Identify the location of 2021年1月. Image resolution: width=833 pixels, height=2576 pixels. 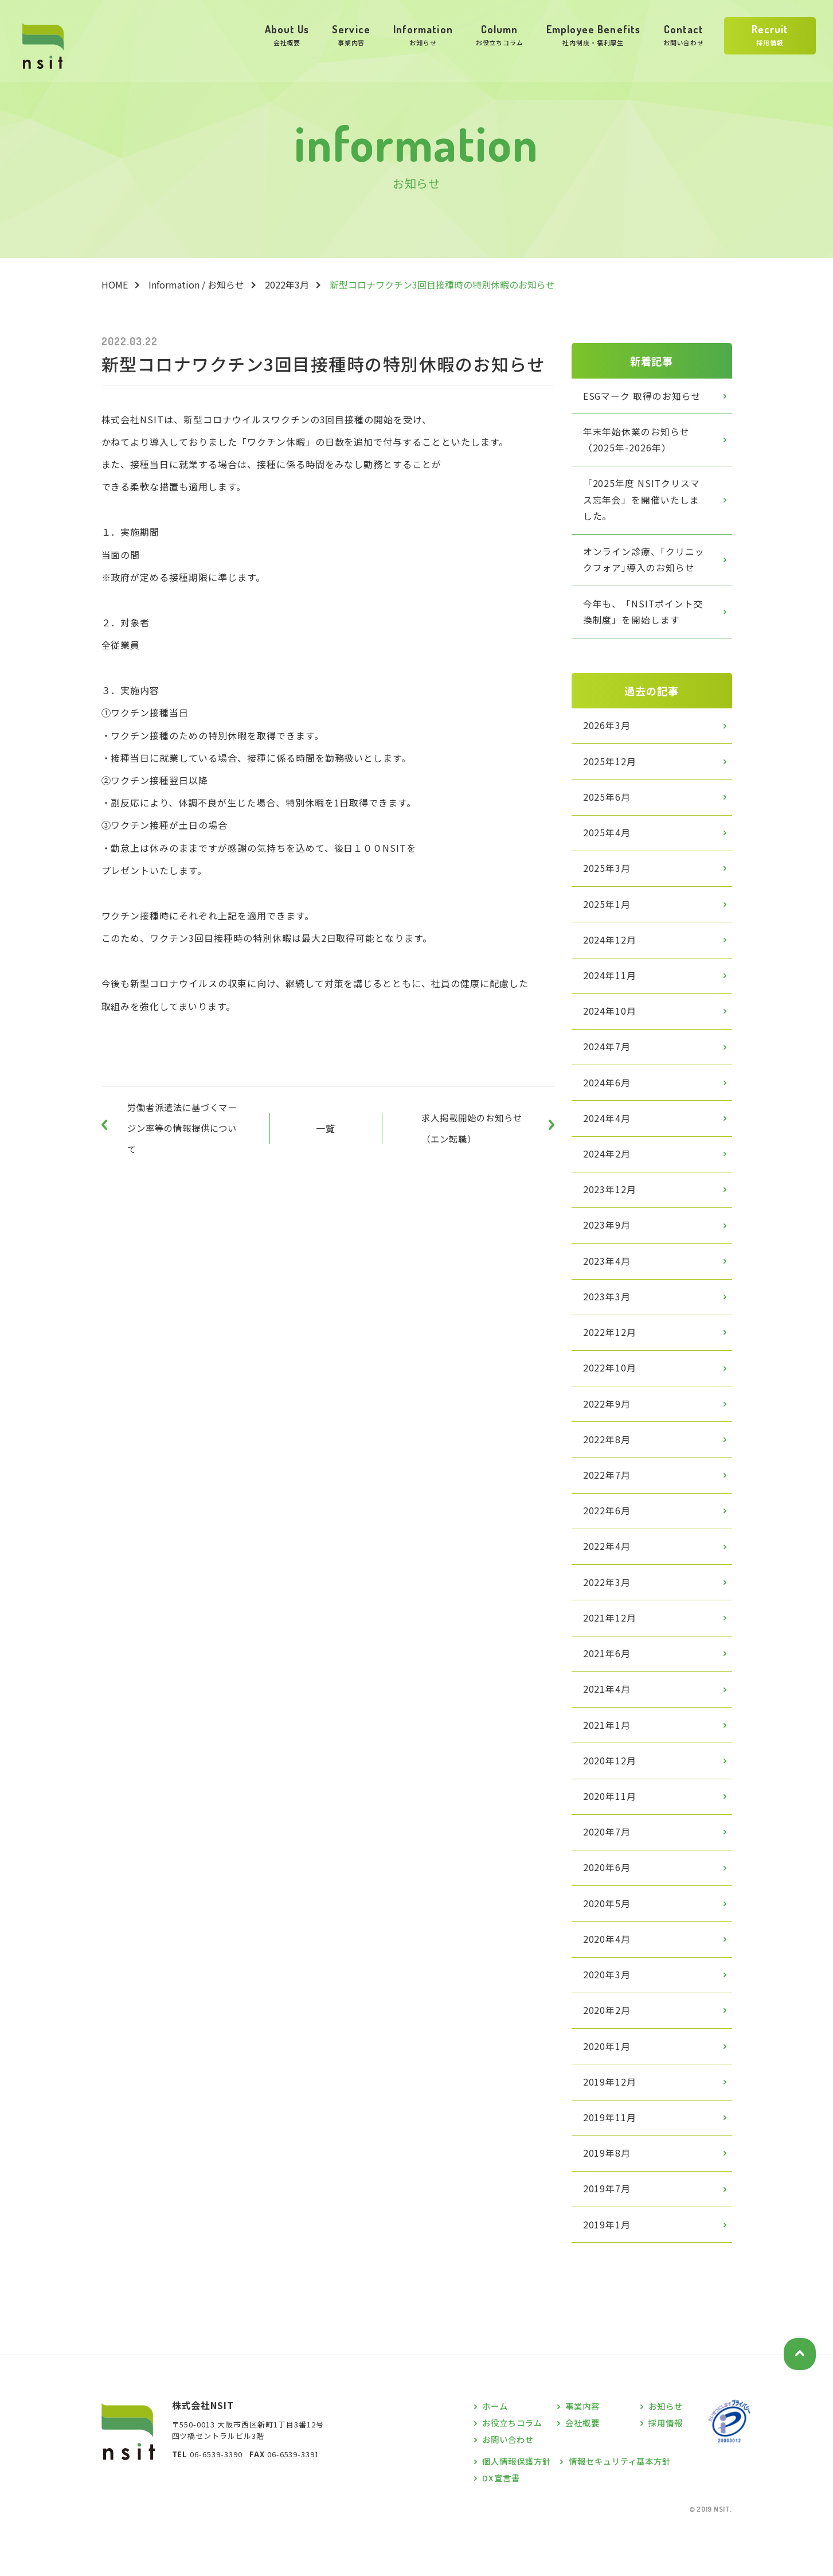
(608, 1757).